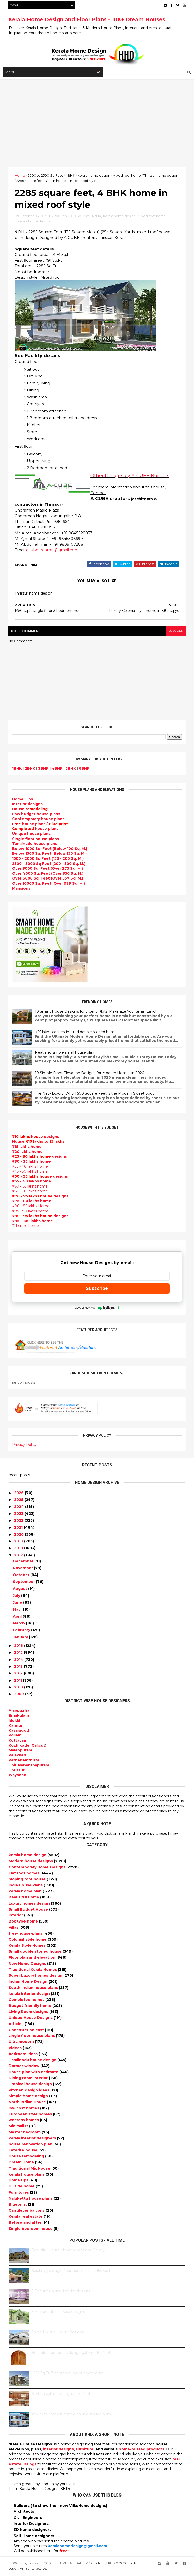  I want to click on Tropical house design, so click(31, 2085).